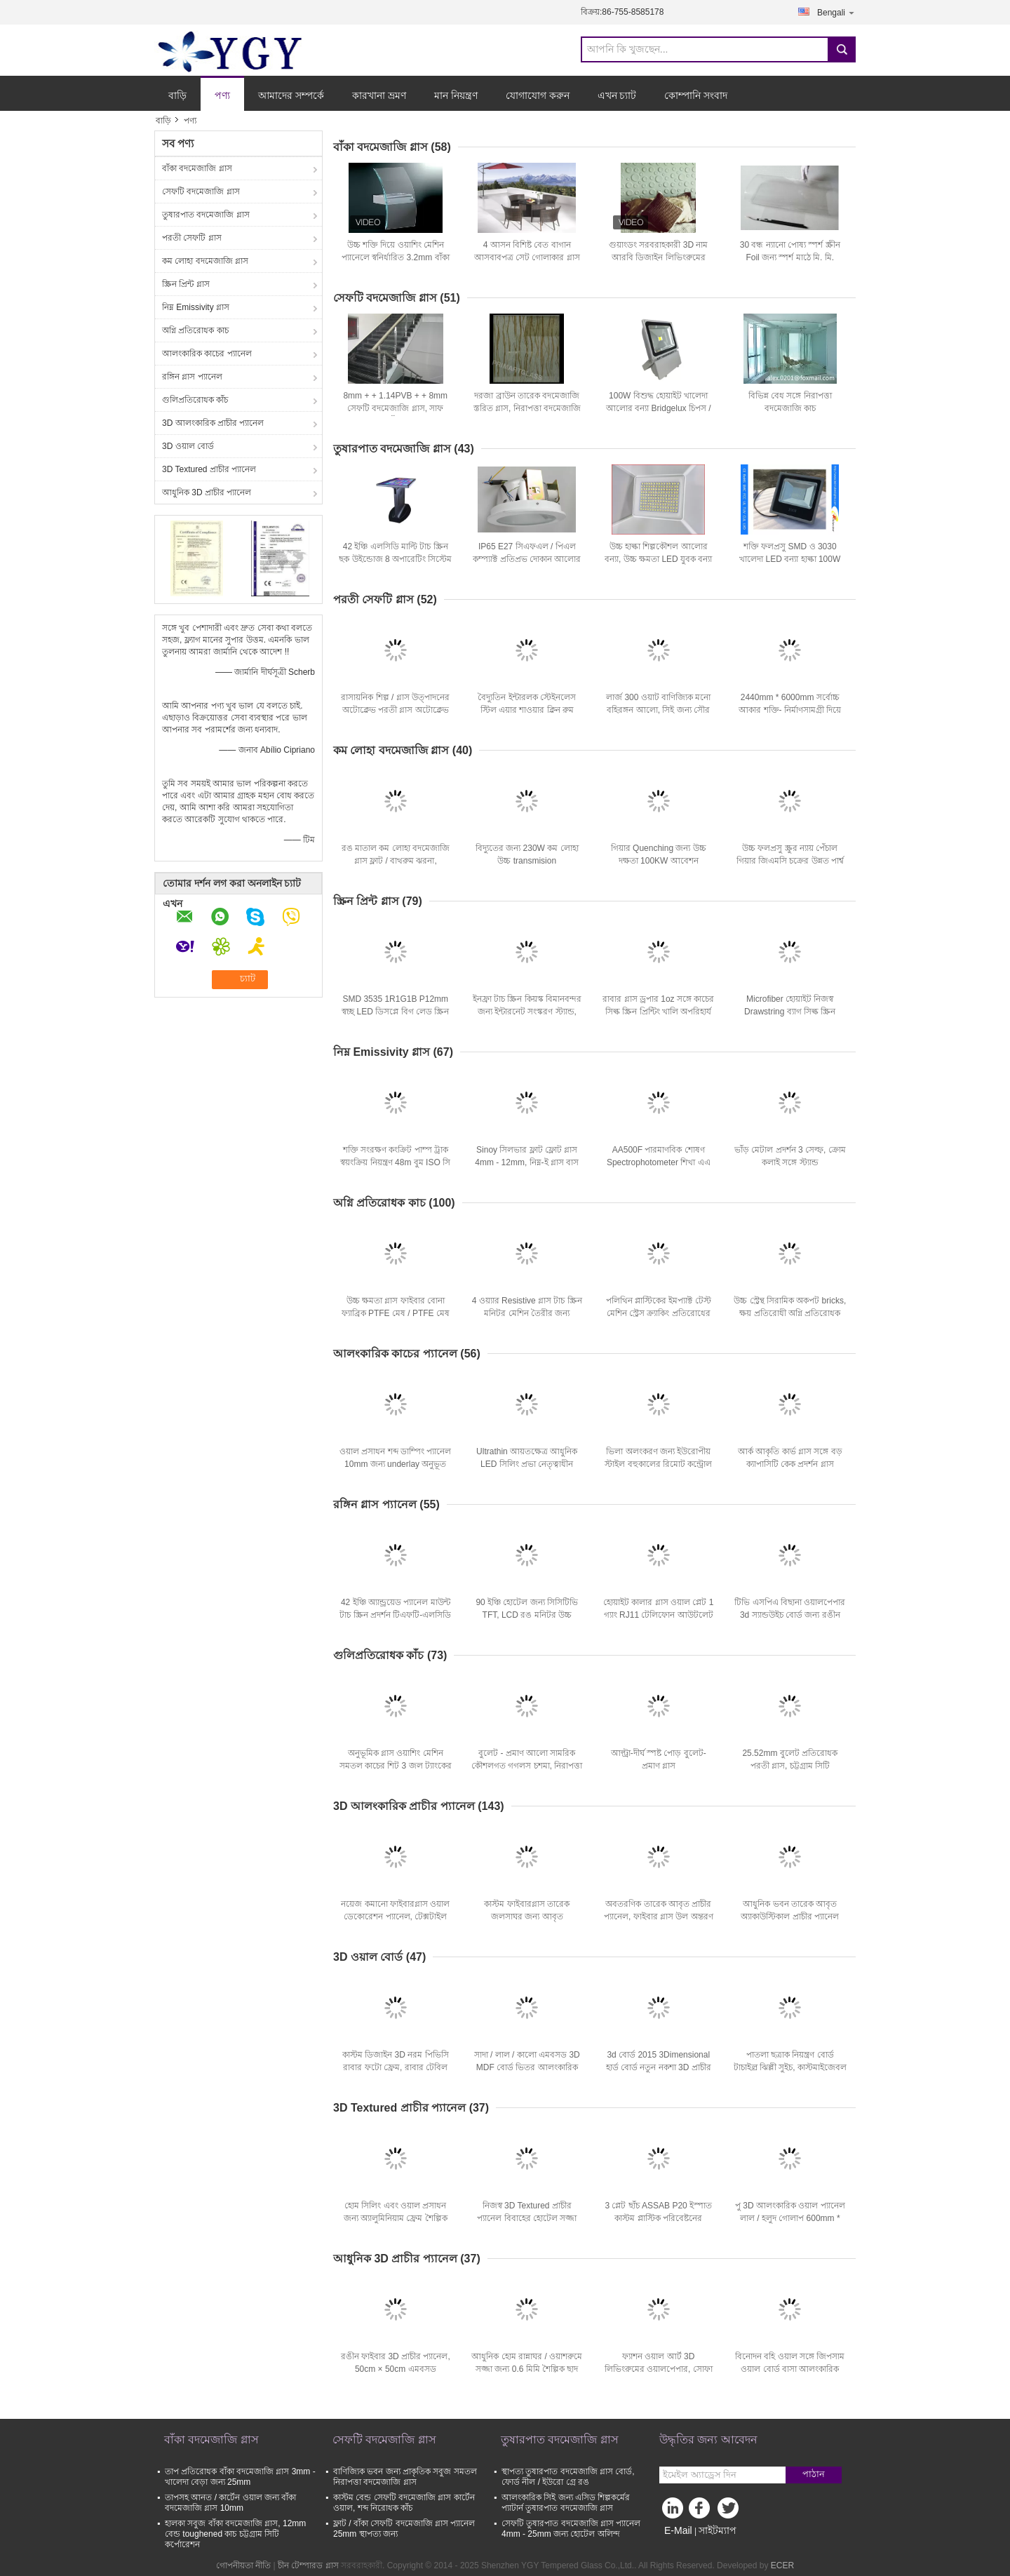  Describe the element at coordinates (209, 469) in the screenshot. I see `3D Textured প্রাচীর প্যানেল` at that location.